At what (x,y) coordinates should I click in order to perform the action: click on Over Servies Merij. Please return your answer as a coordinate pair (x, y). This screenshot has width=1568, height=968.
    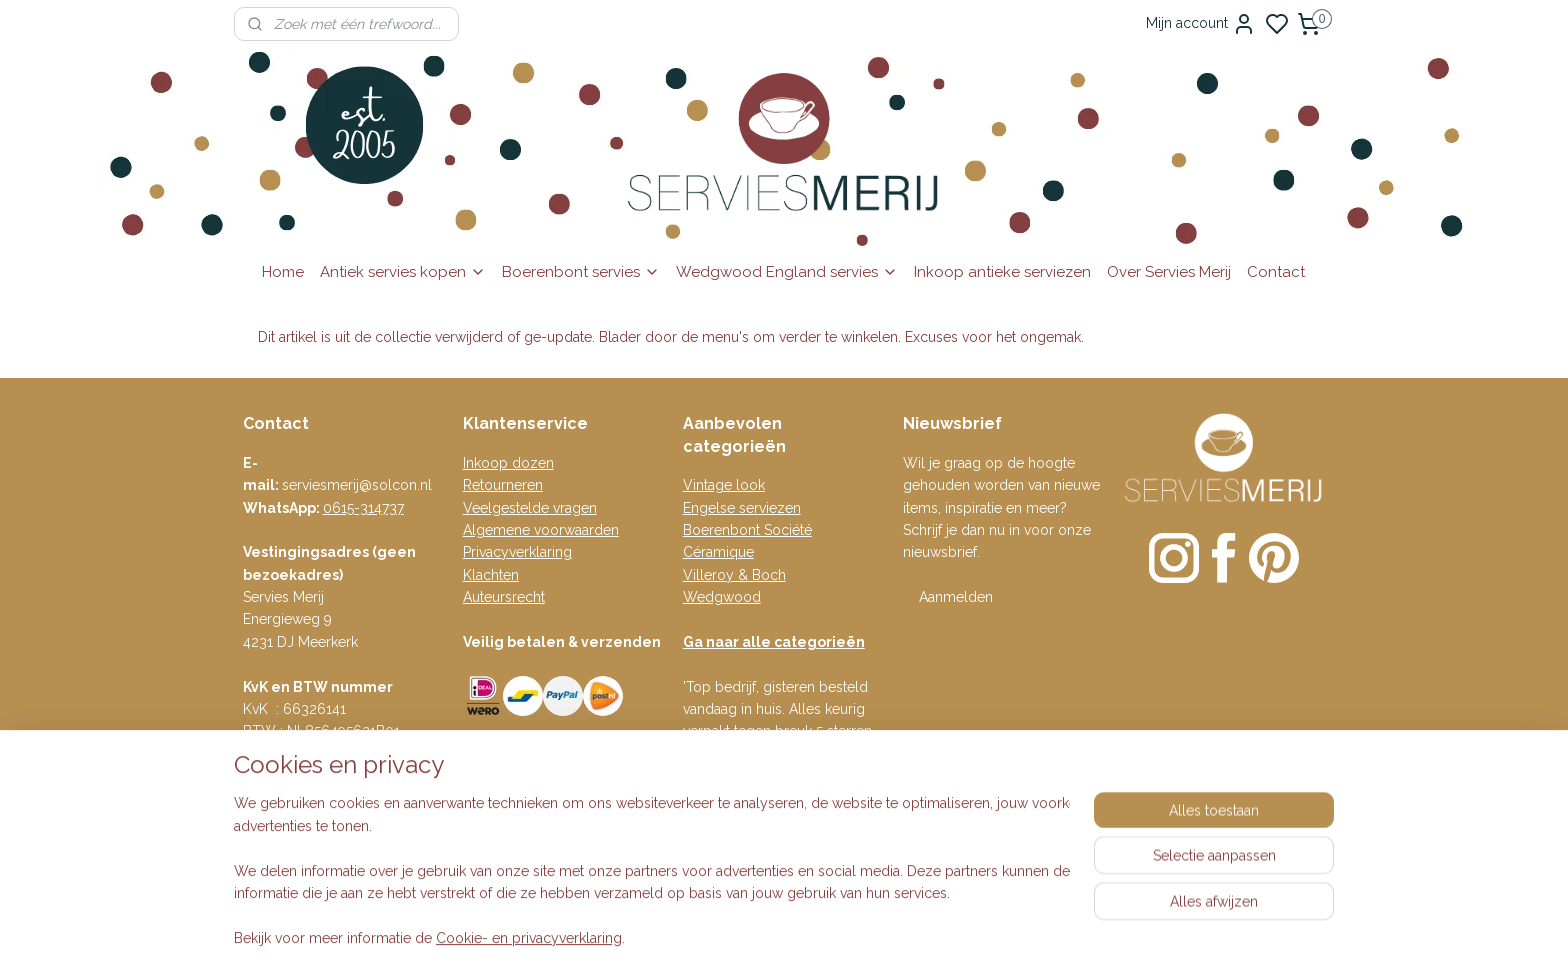
    Looking at the image, I should click on (1169, 272).